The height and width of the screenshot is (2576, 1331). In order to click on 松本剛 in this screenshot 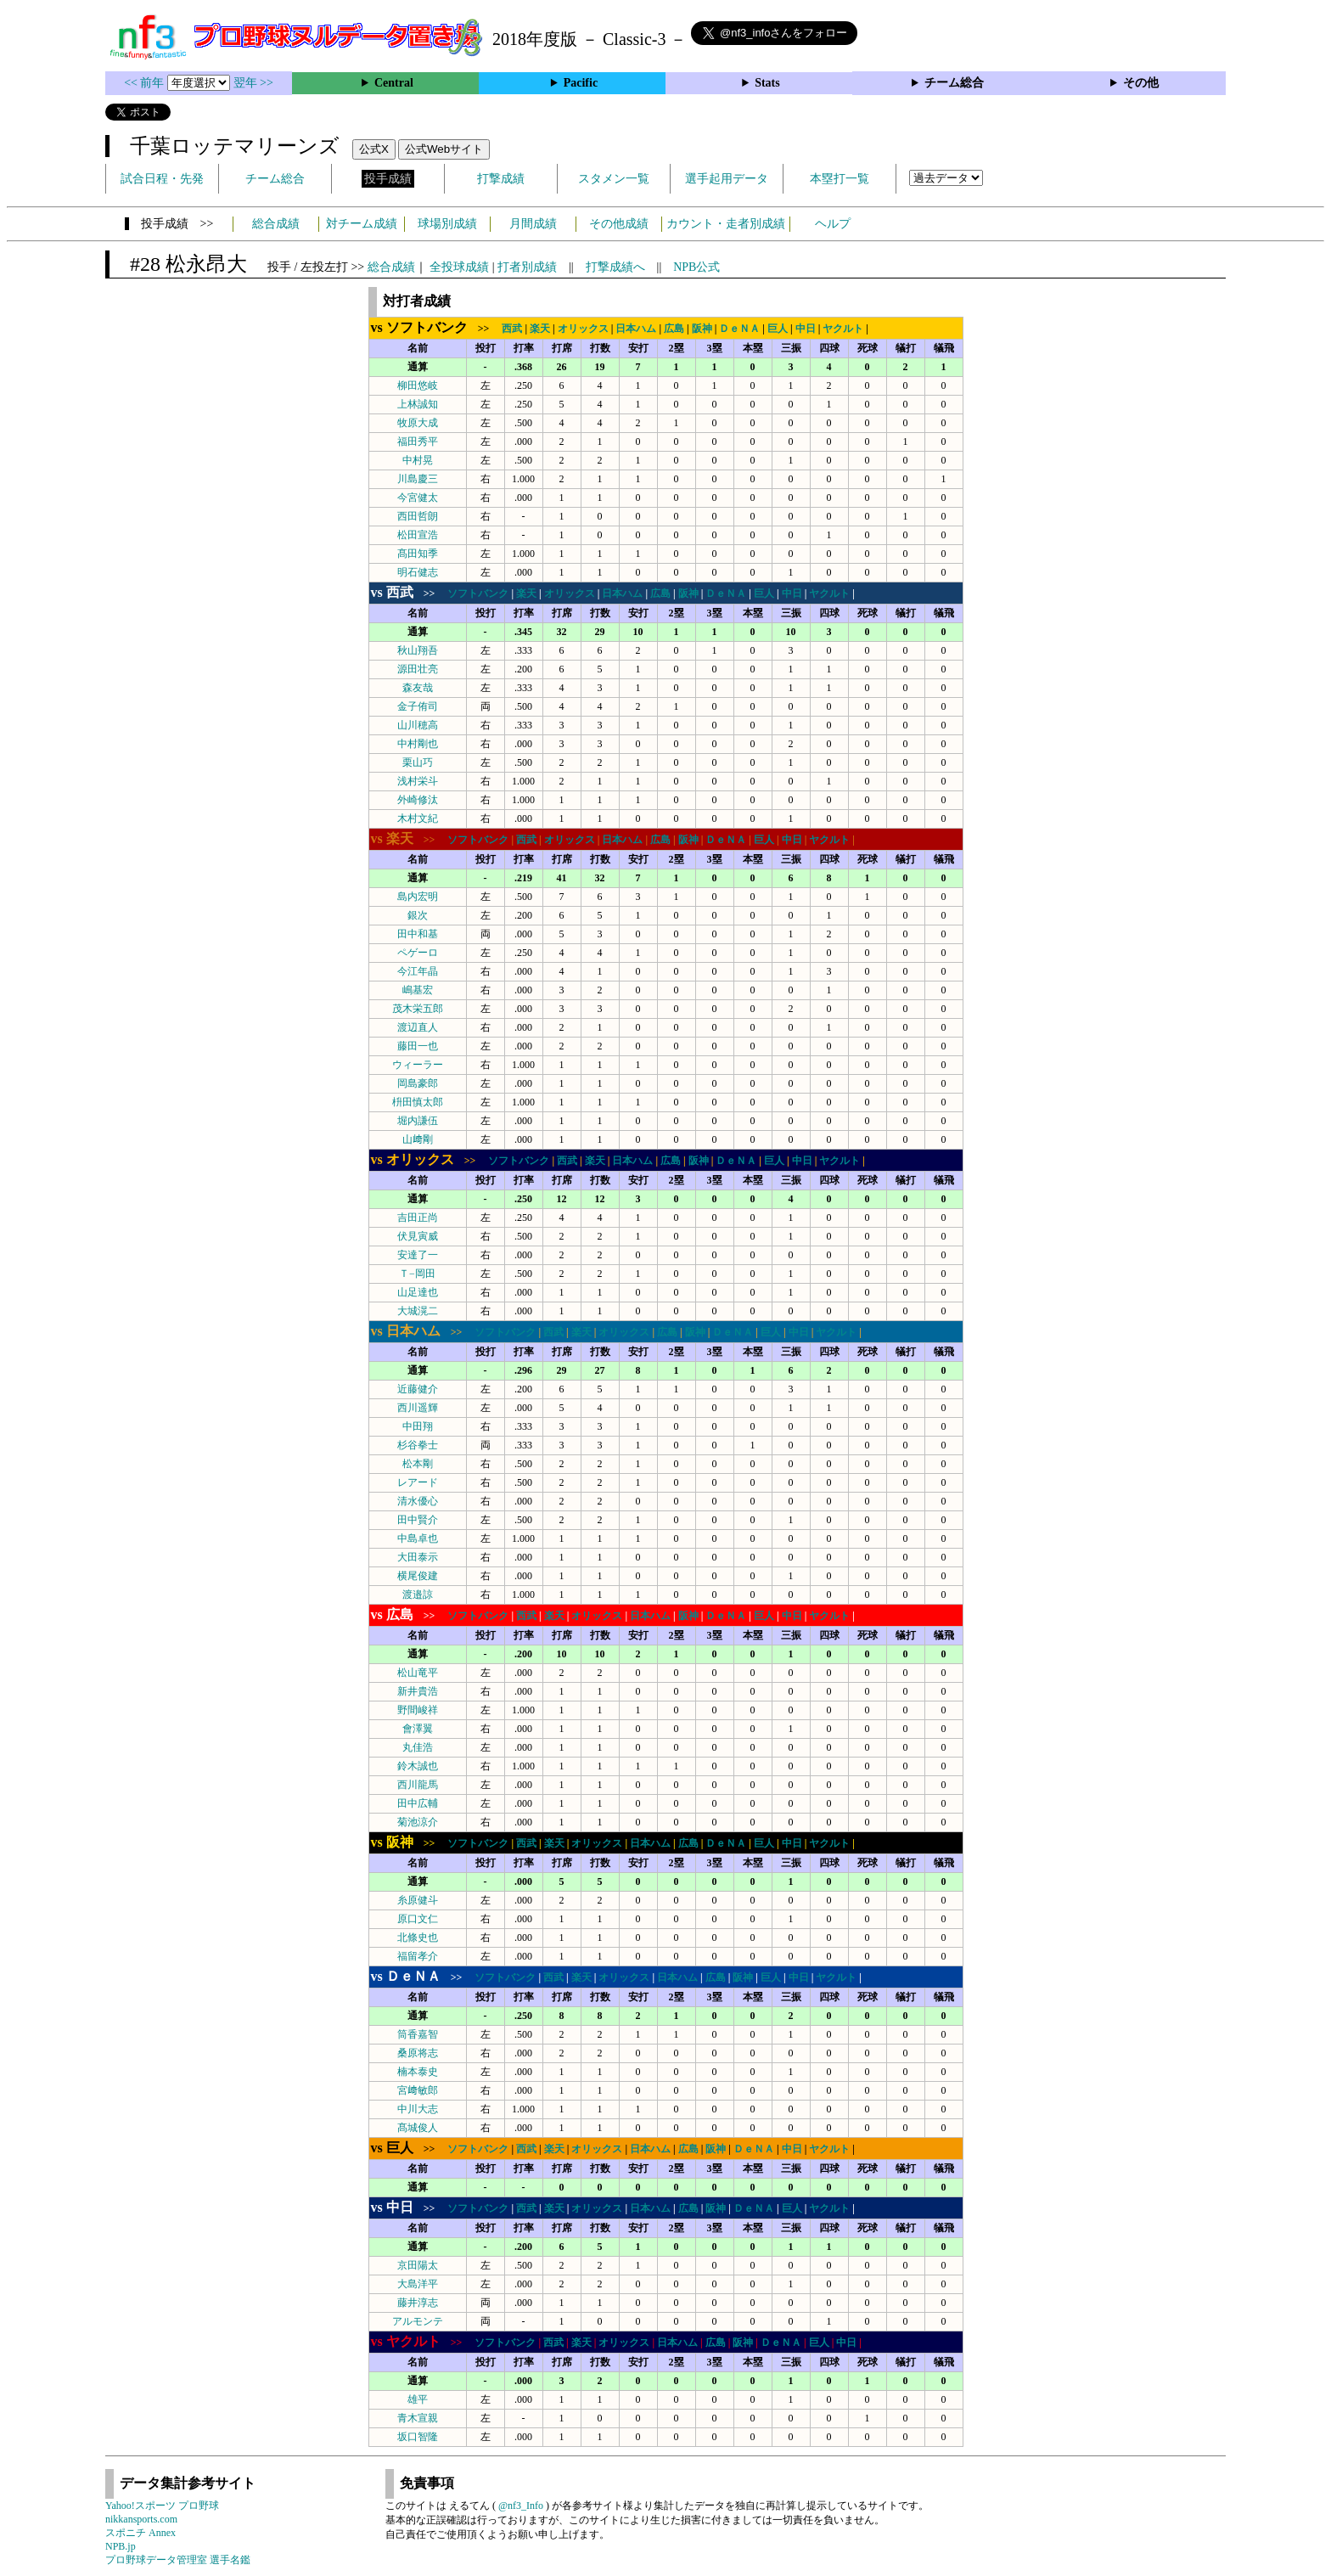, I will do `click(417, 1464)`.